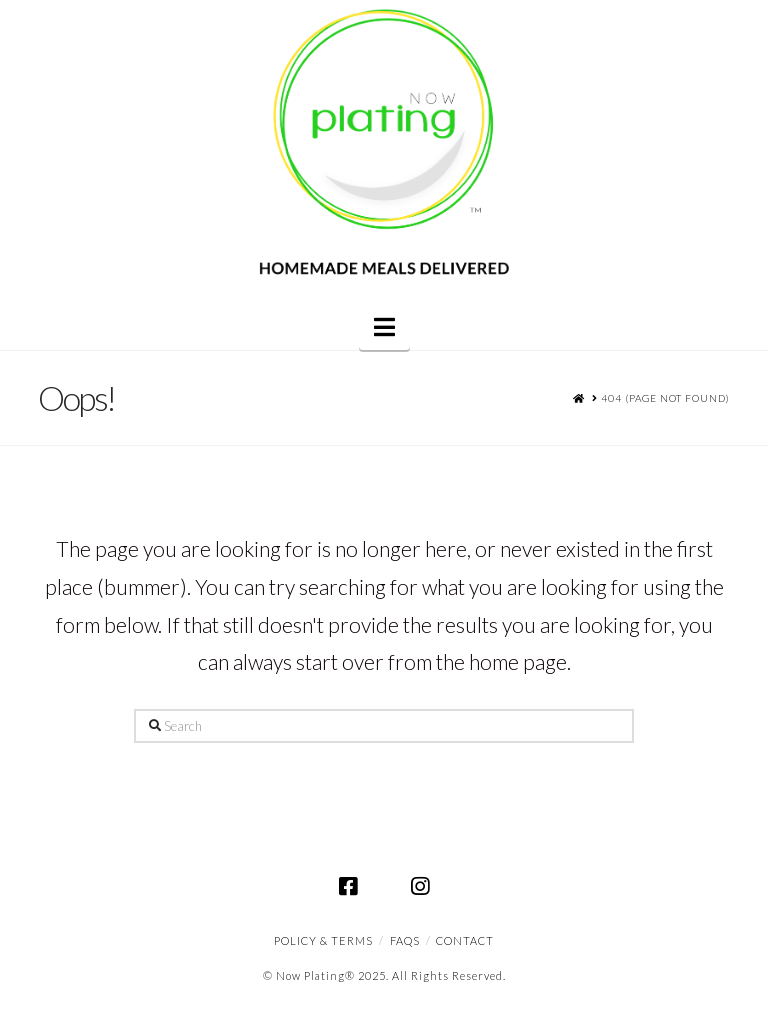 The height and width of the screenshot is (1017, 768). Describe the element at coordinates (405, 940) in the screenshot. I see `FAQS` at that location.